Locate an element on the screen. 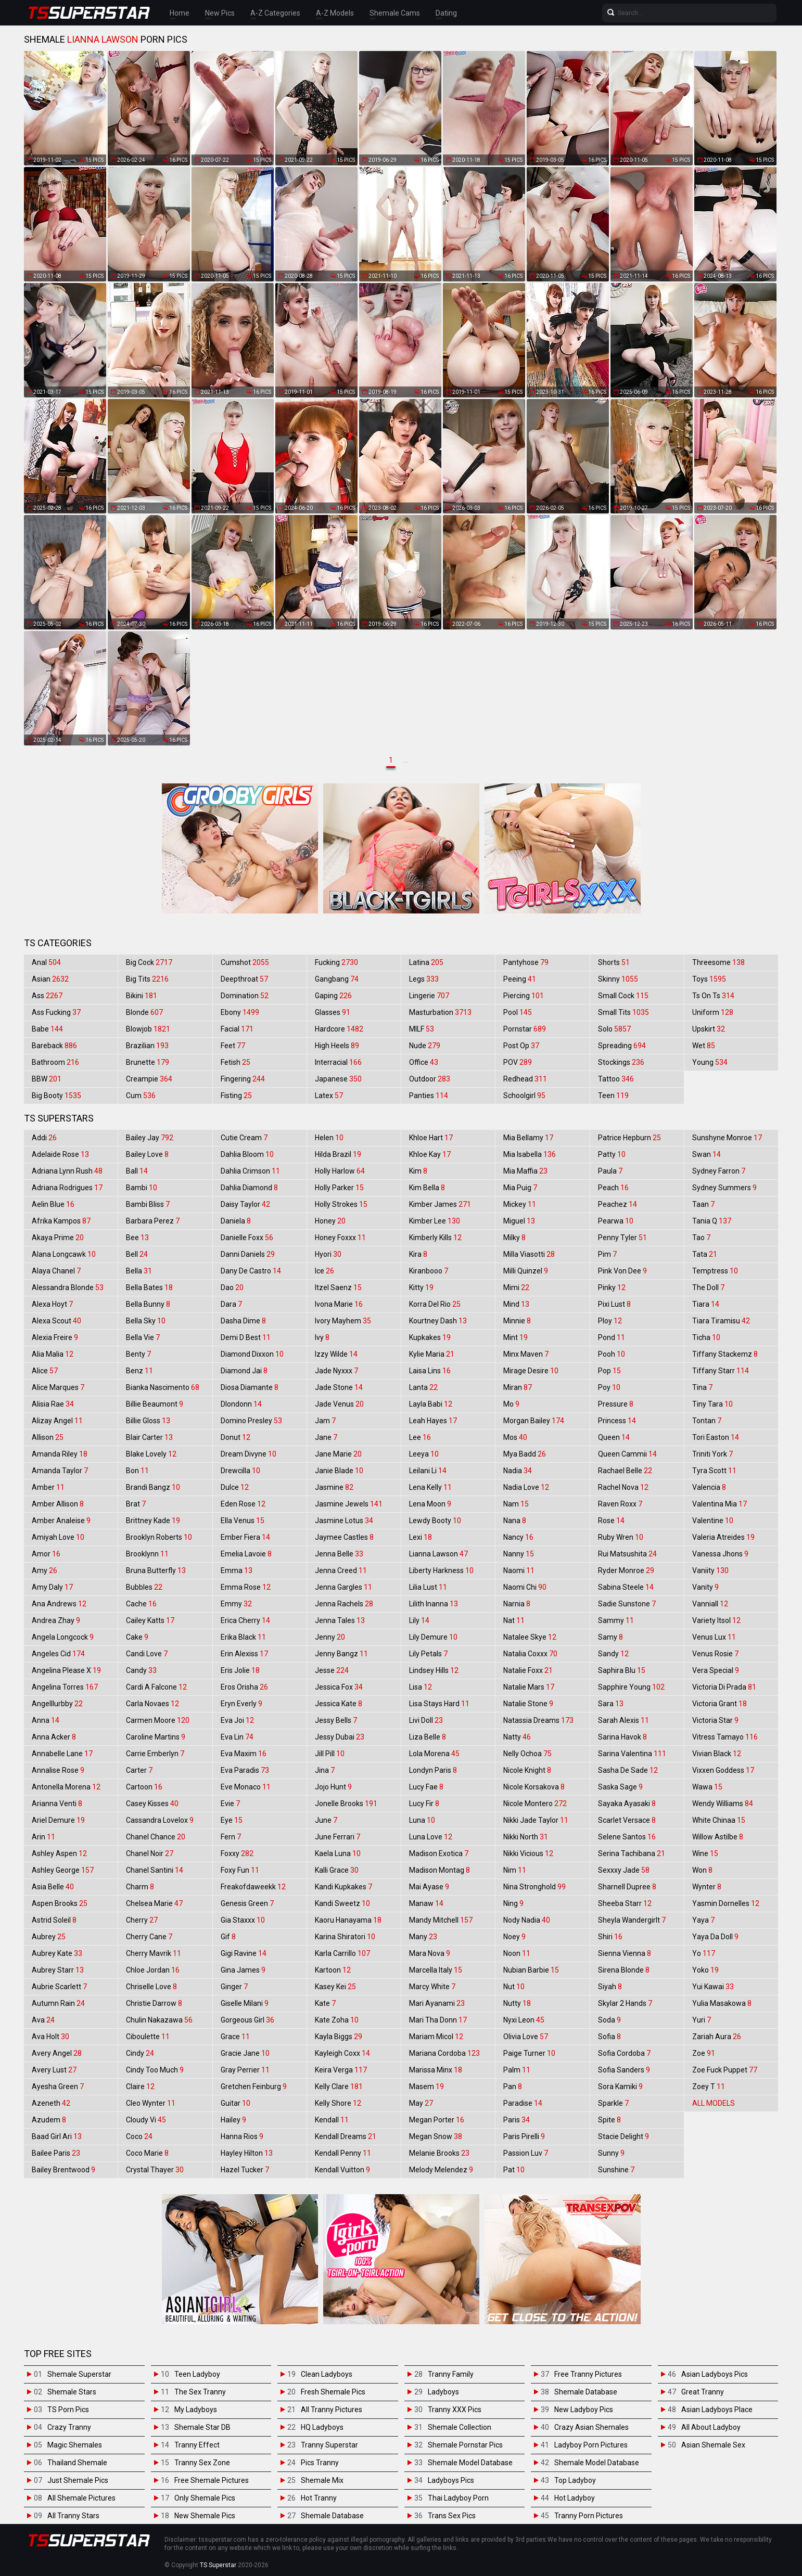  Cherry Cane is located at coordinates (149, 1937).